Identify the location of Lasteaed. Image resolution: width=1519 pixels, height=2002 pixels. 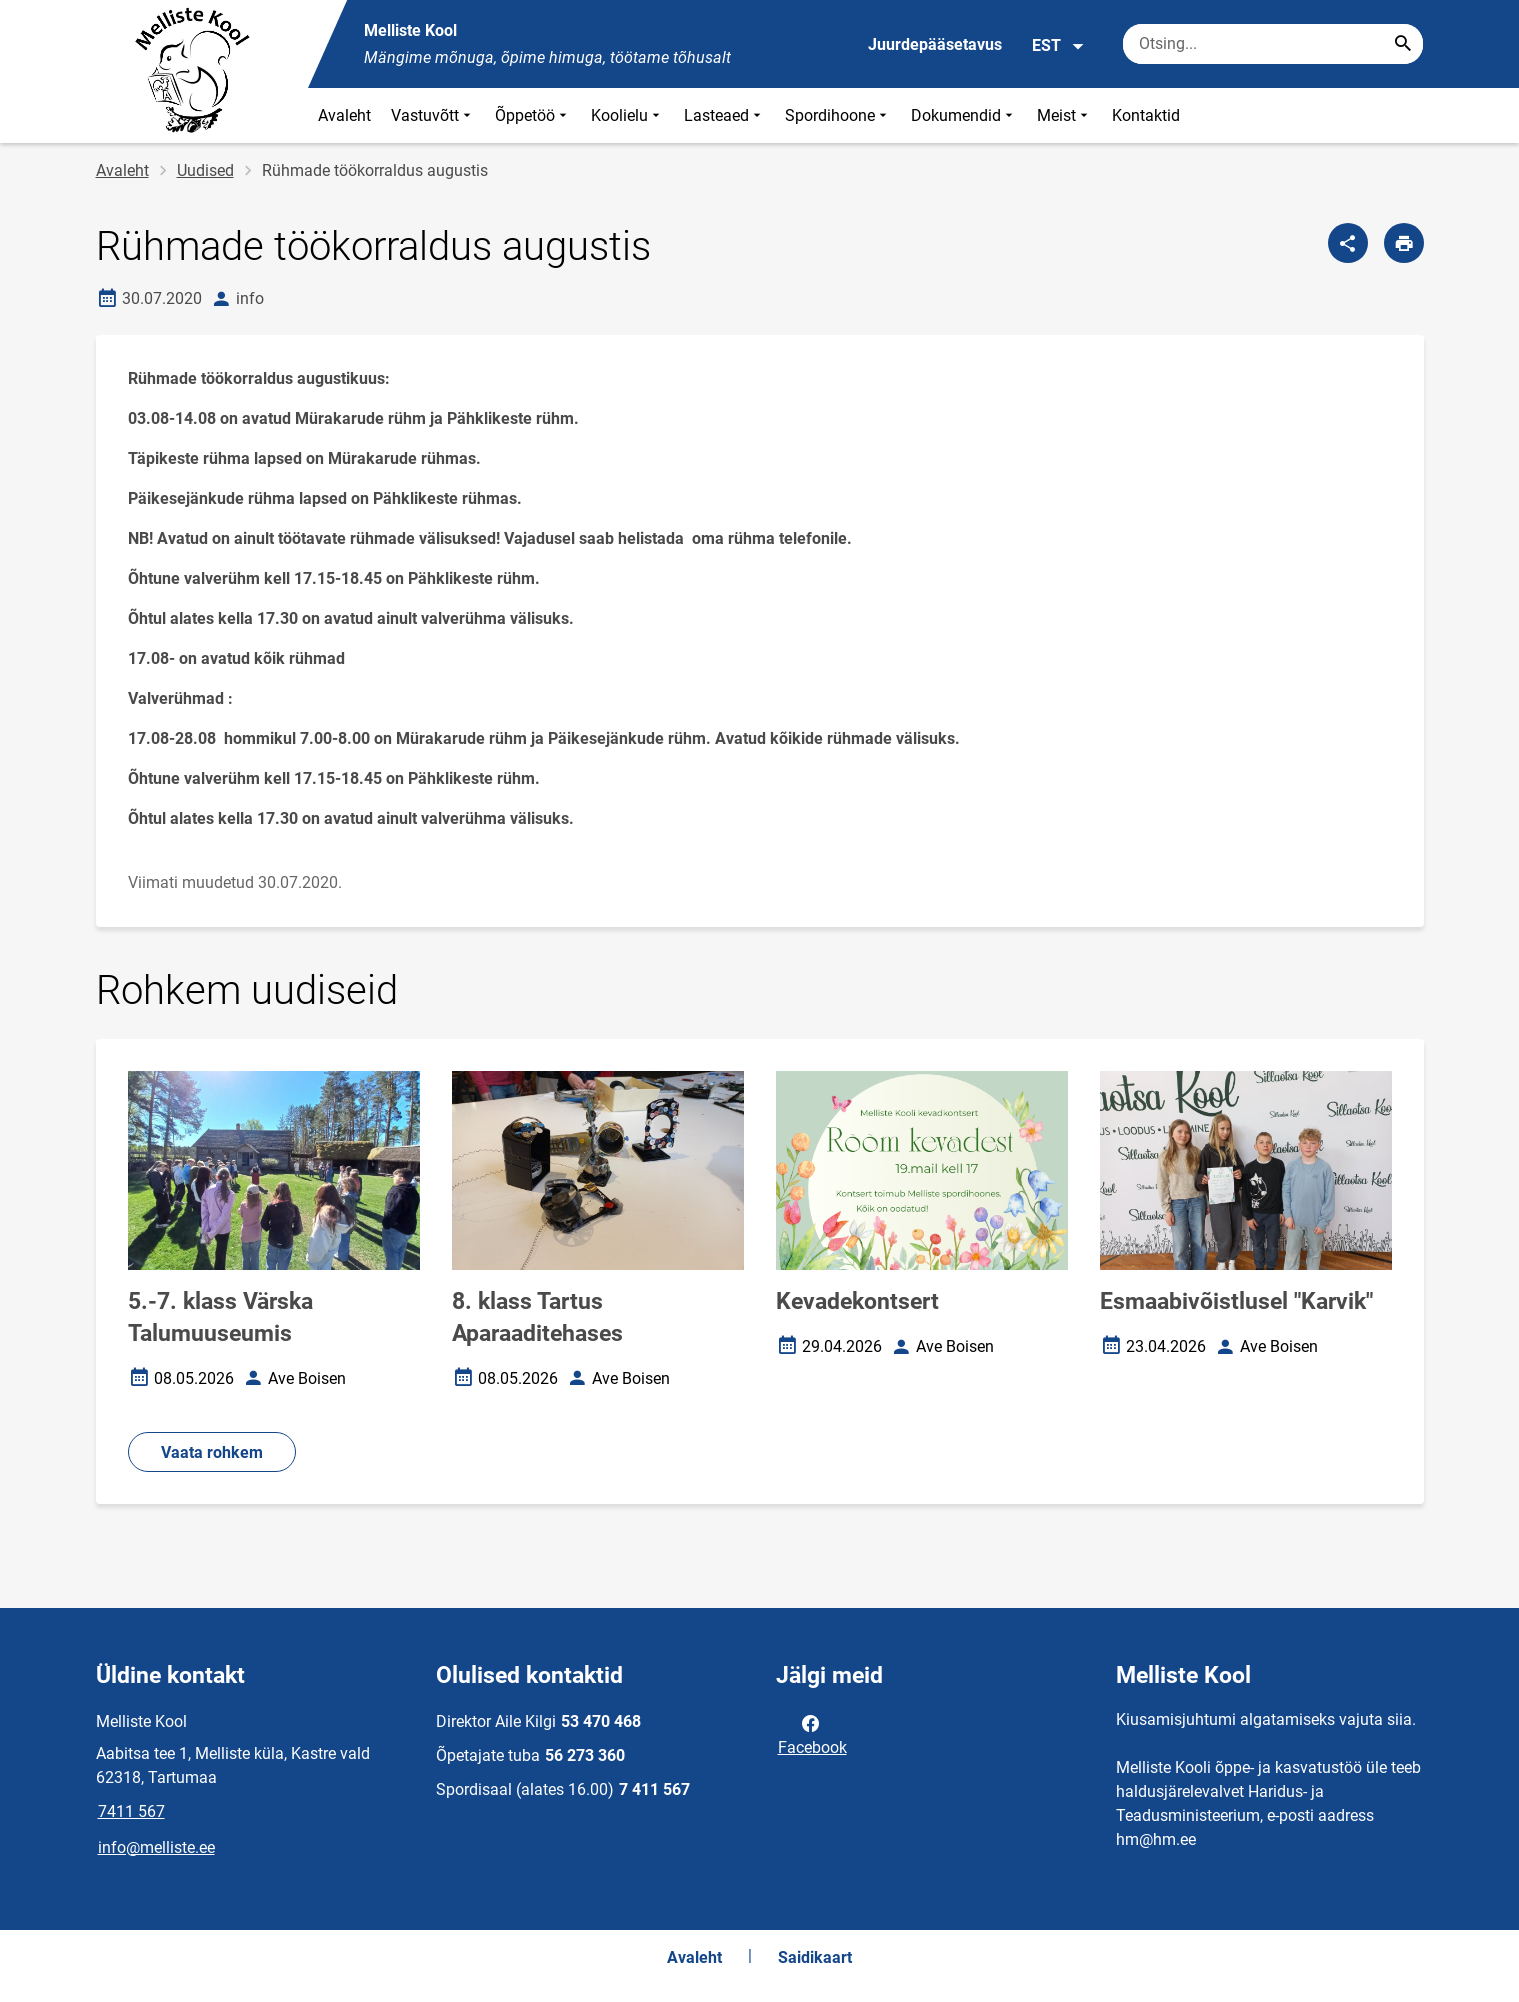
(724, 115).